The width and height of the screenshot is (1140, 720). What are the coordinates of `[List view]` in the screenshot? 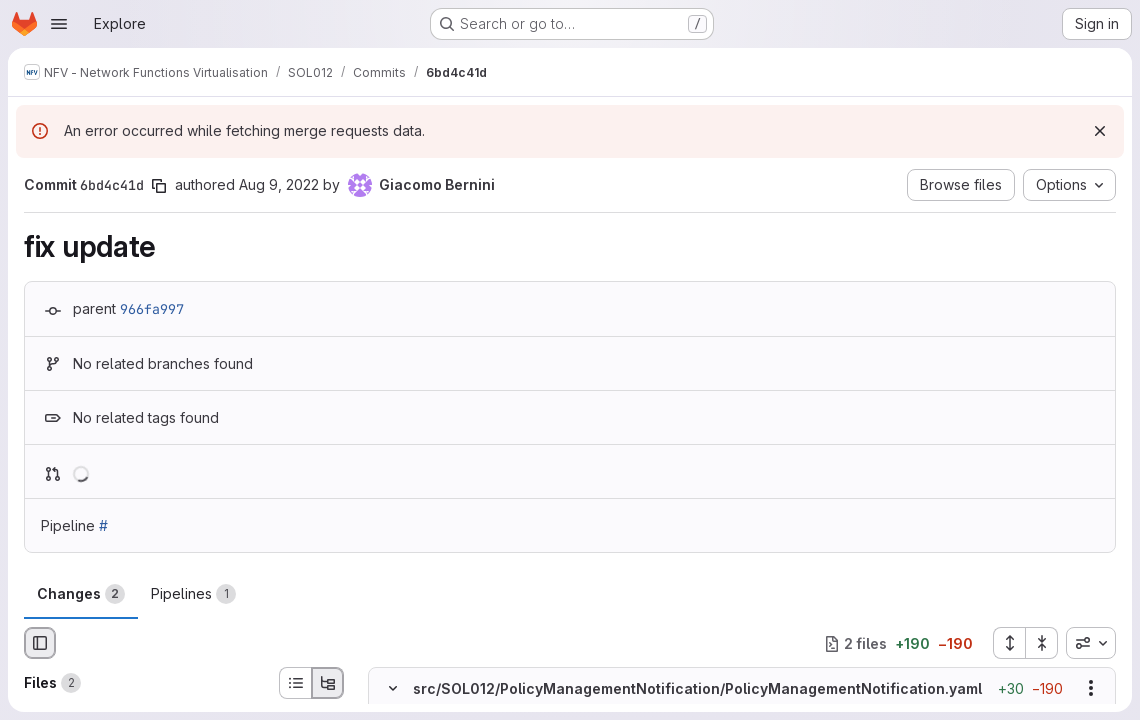 It's located at (295, 683).